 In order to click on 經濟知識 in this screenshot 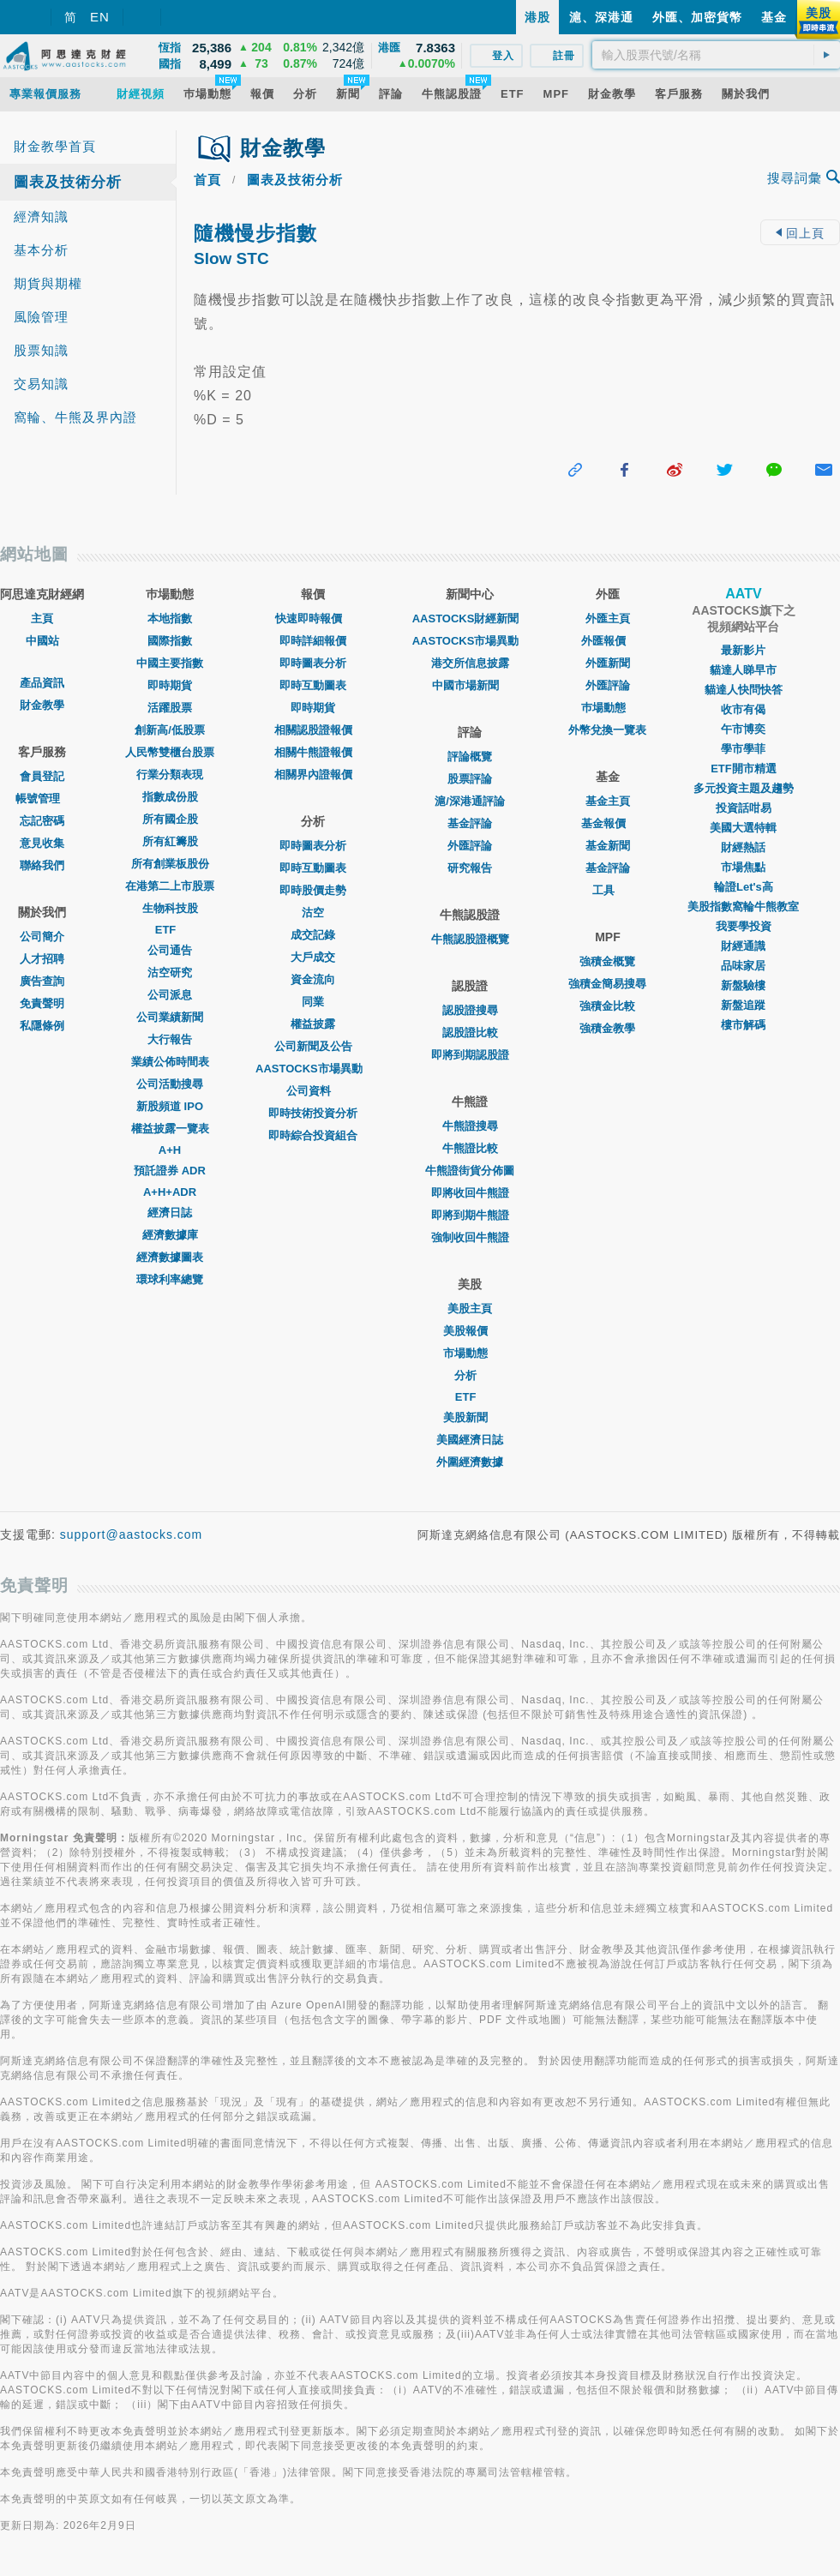, I will do `click(41, 216)`.